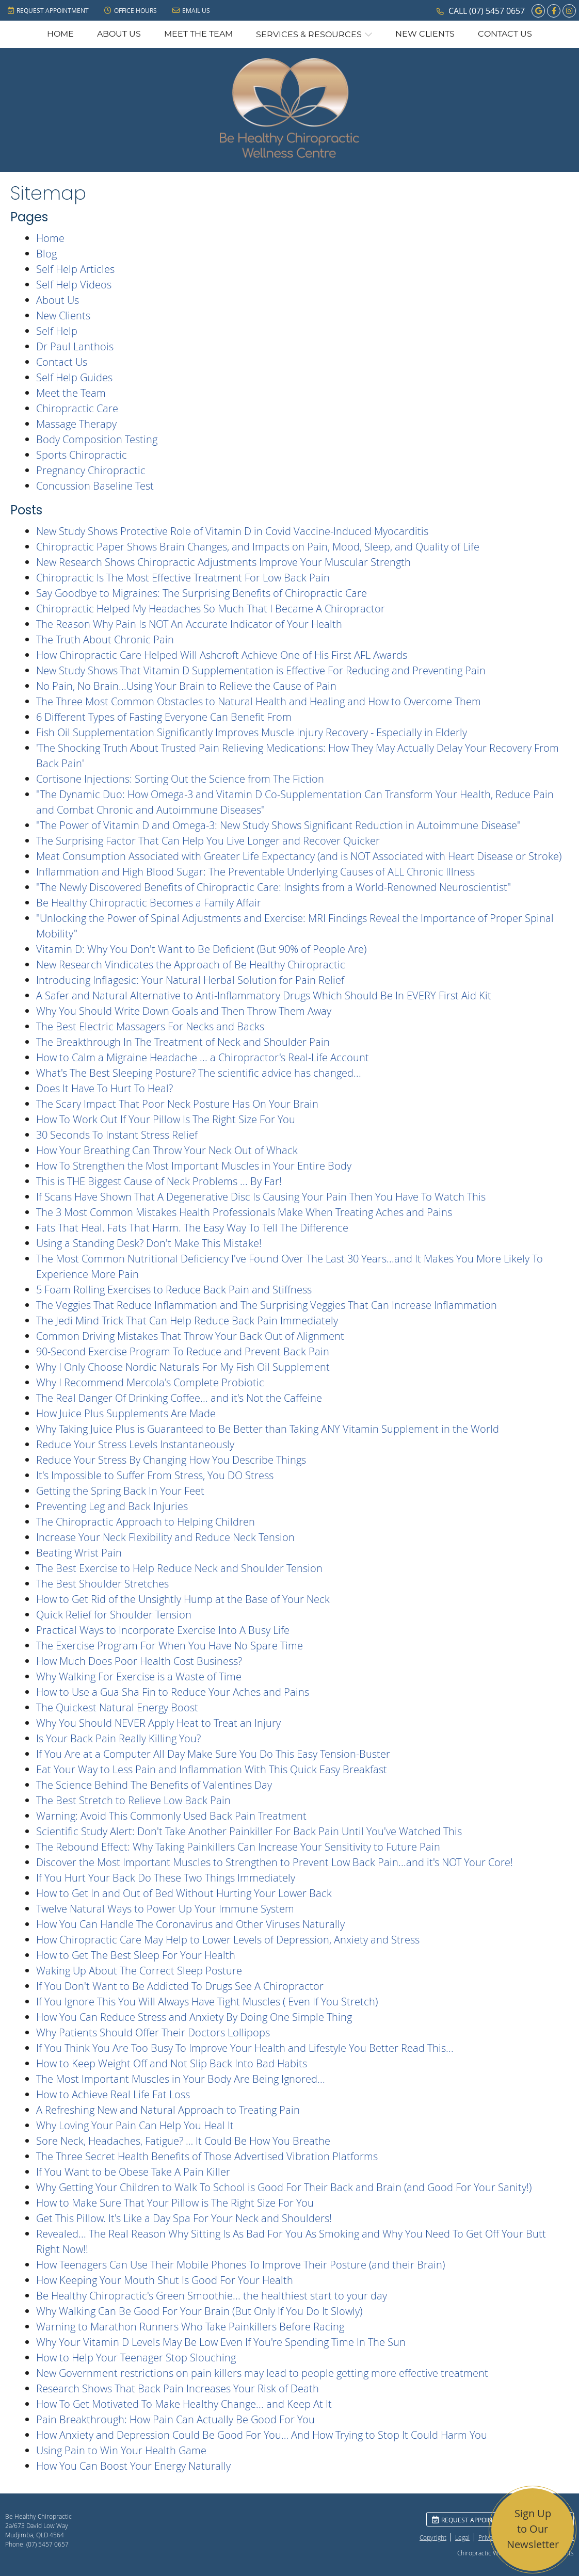  Describe the element at coordinates (180, 1986) in the screenshot. I see `If You Don't Want to Be Addicted To Drugs See A Chiropractor` at that location.